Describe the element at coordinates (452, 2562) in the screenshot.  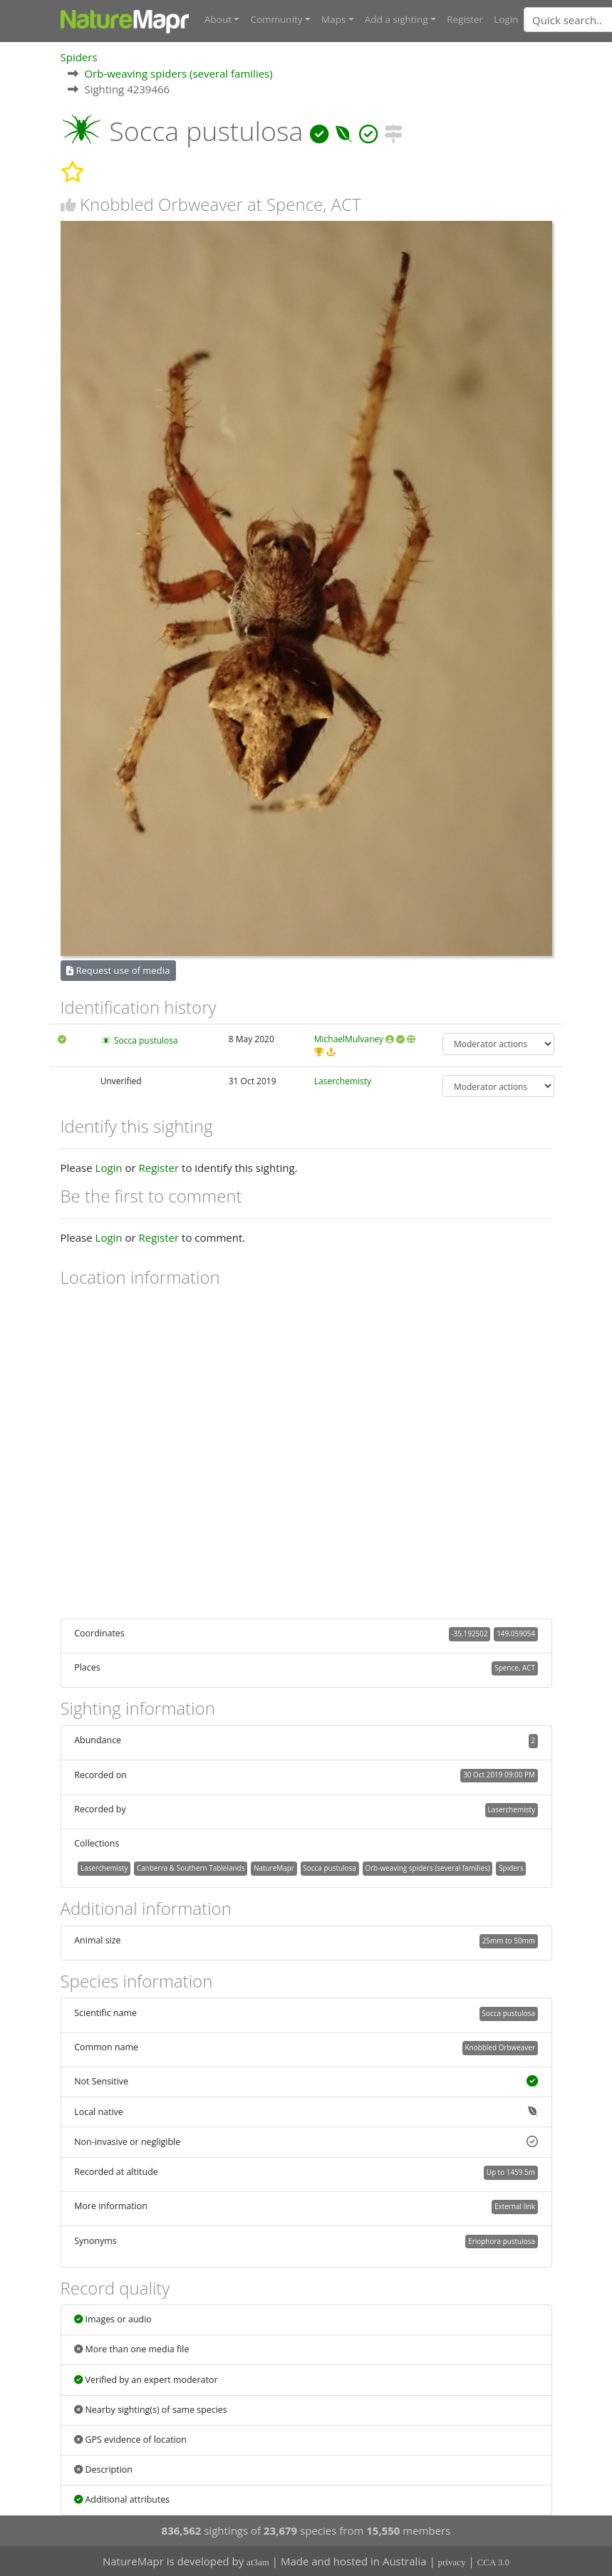
I see `privacy` at that location.